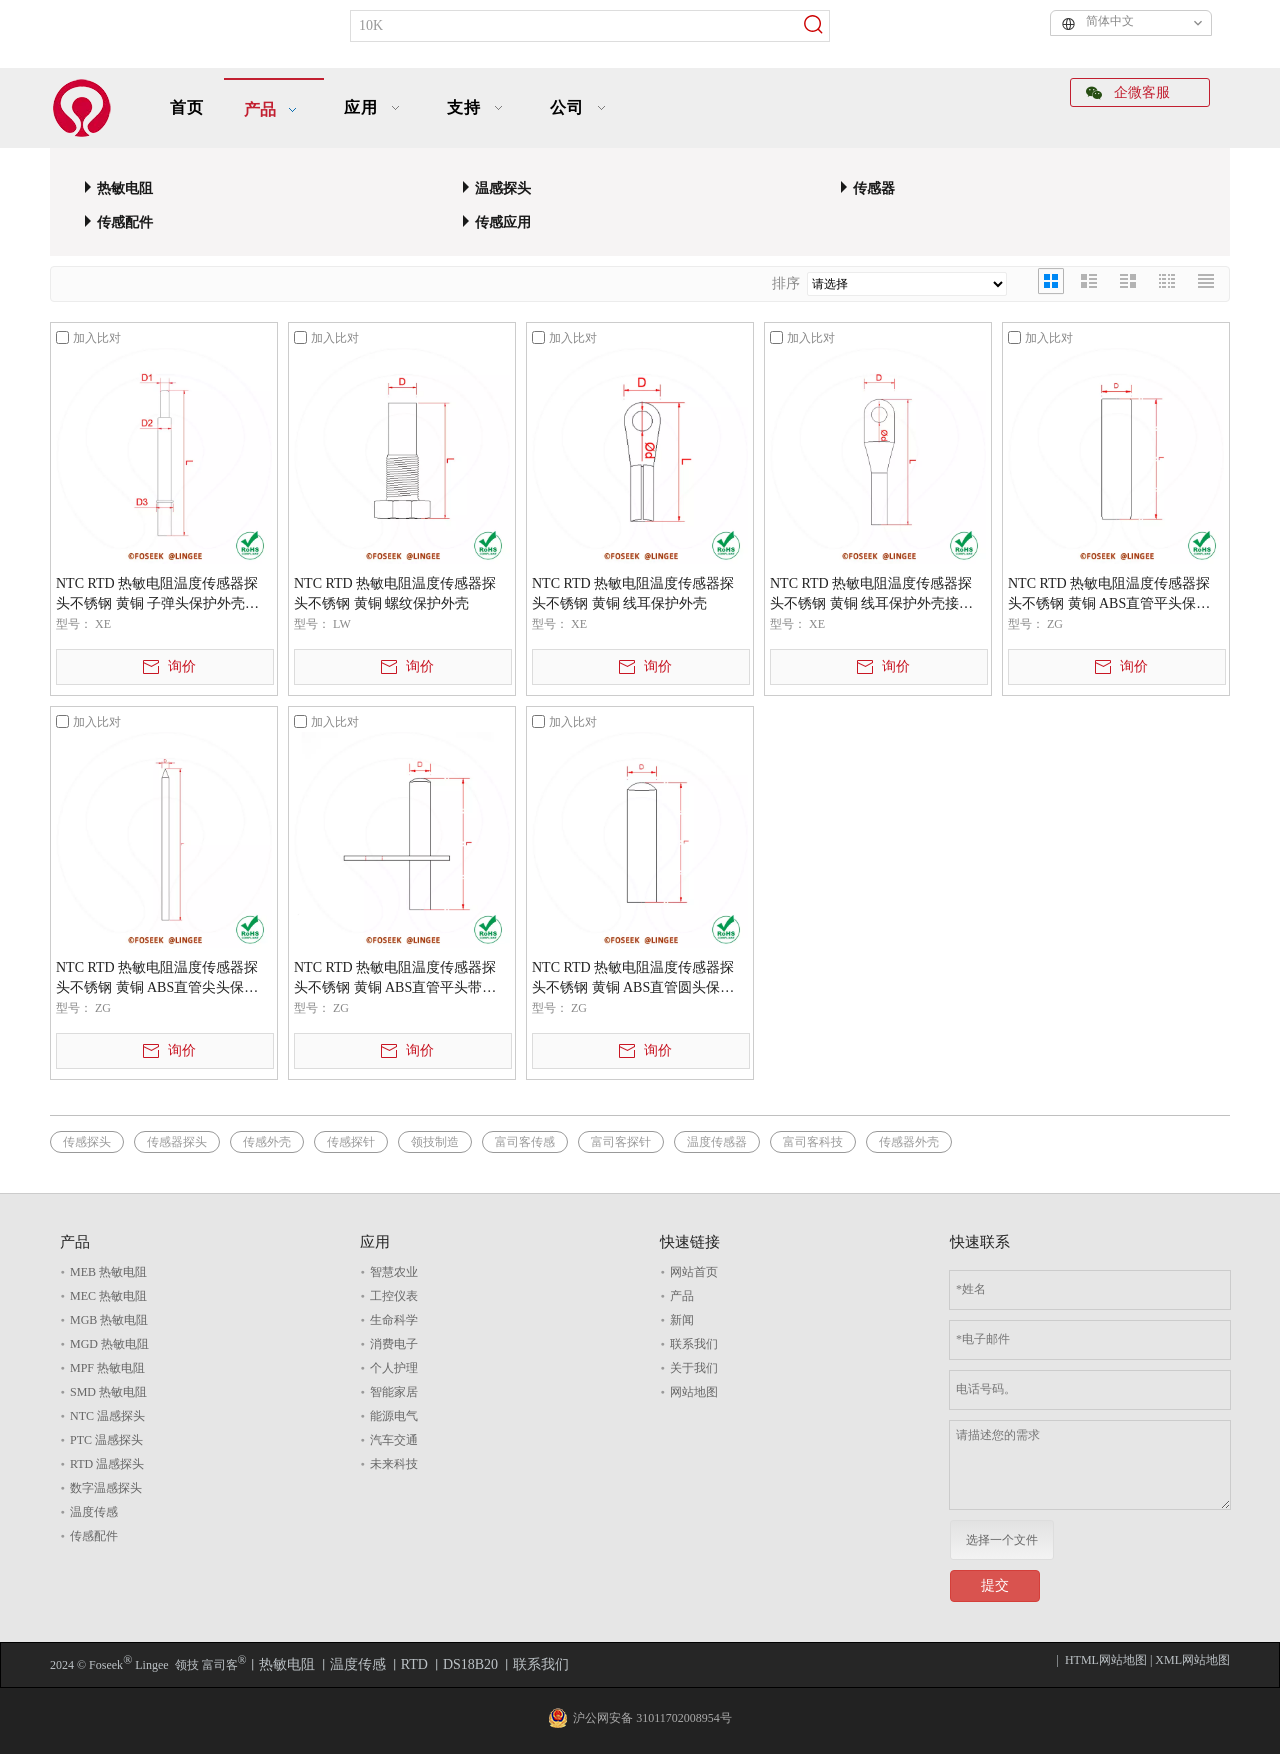 The image size is (1280, 1754). I want to click on 提交, so click(995, 1585).